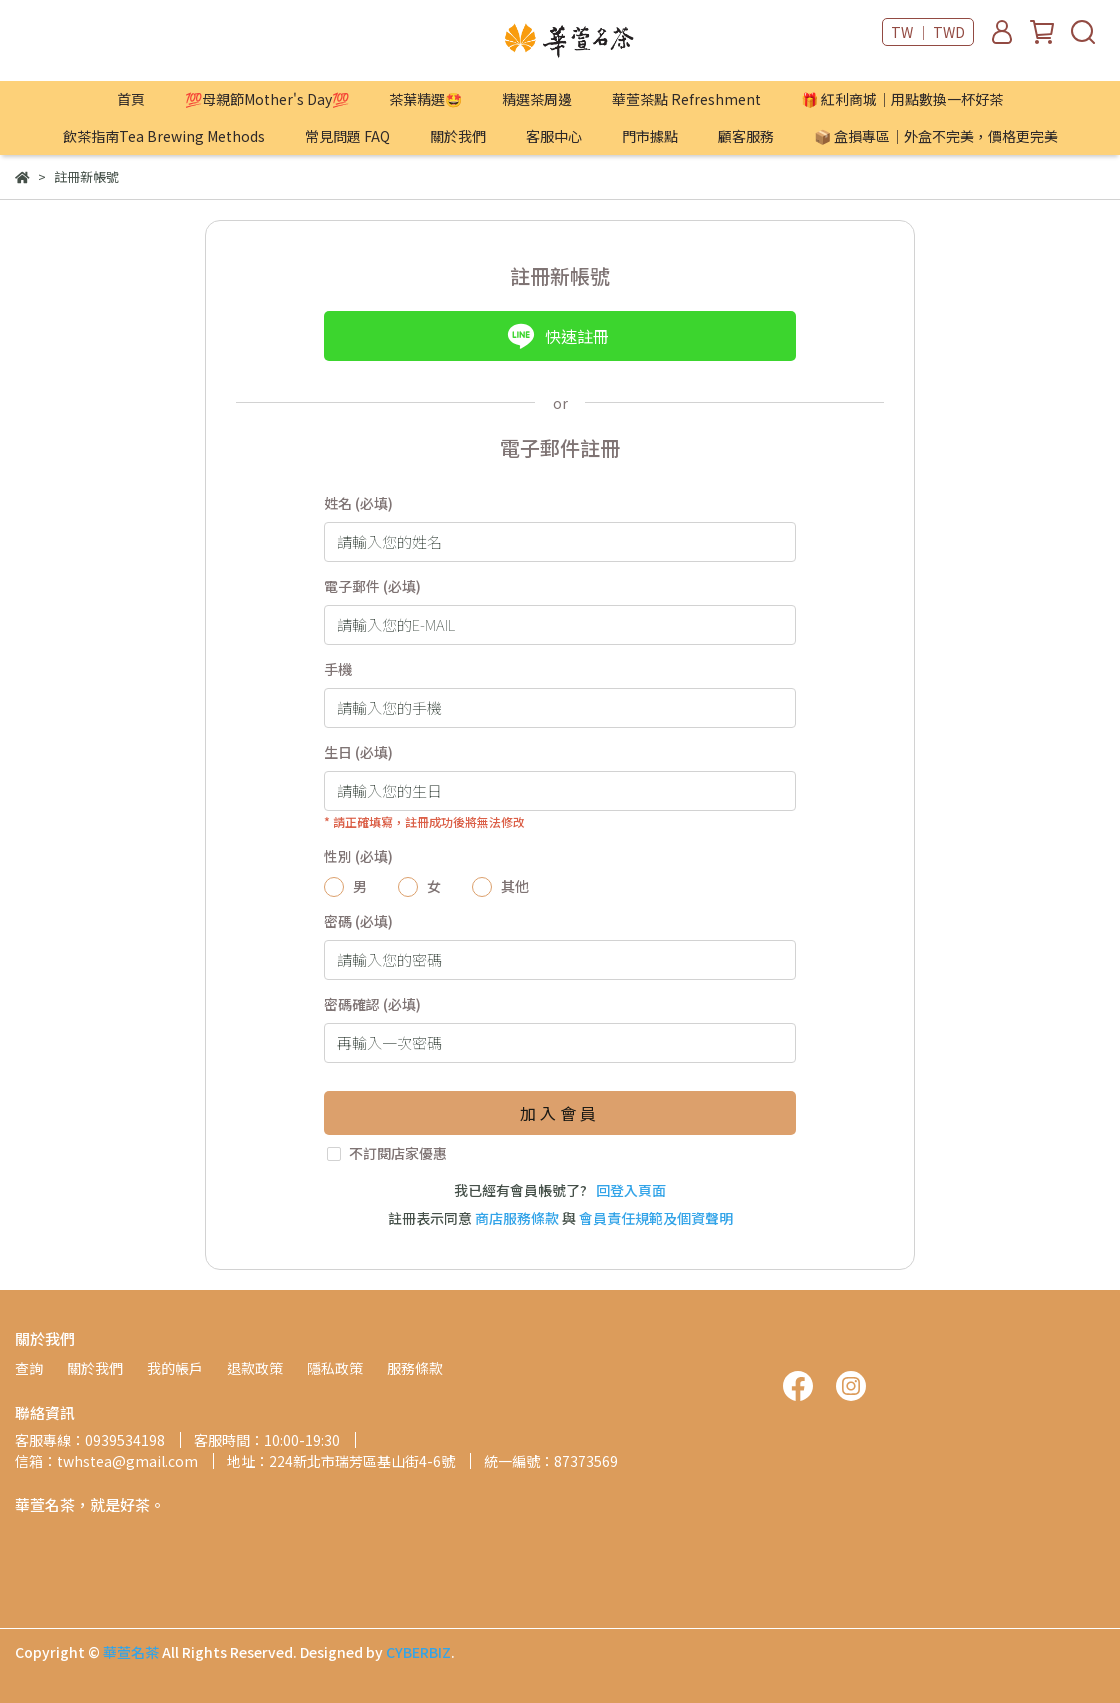 This screenshot has height=1703, width=1120. I want to click on 生日, so click(358, 752).